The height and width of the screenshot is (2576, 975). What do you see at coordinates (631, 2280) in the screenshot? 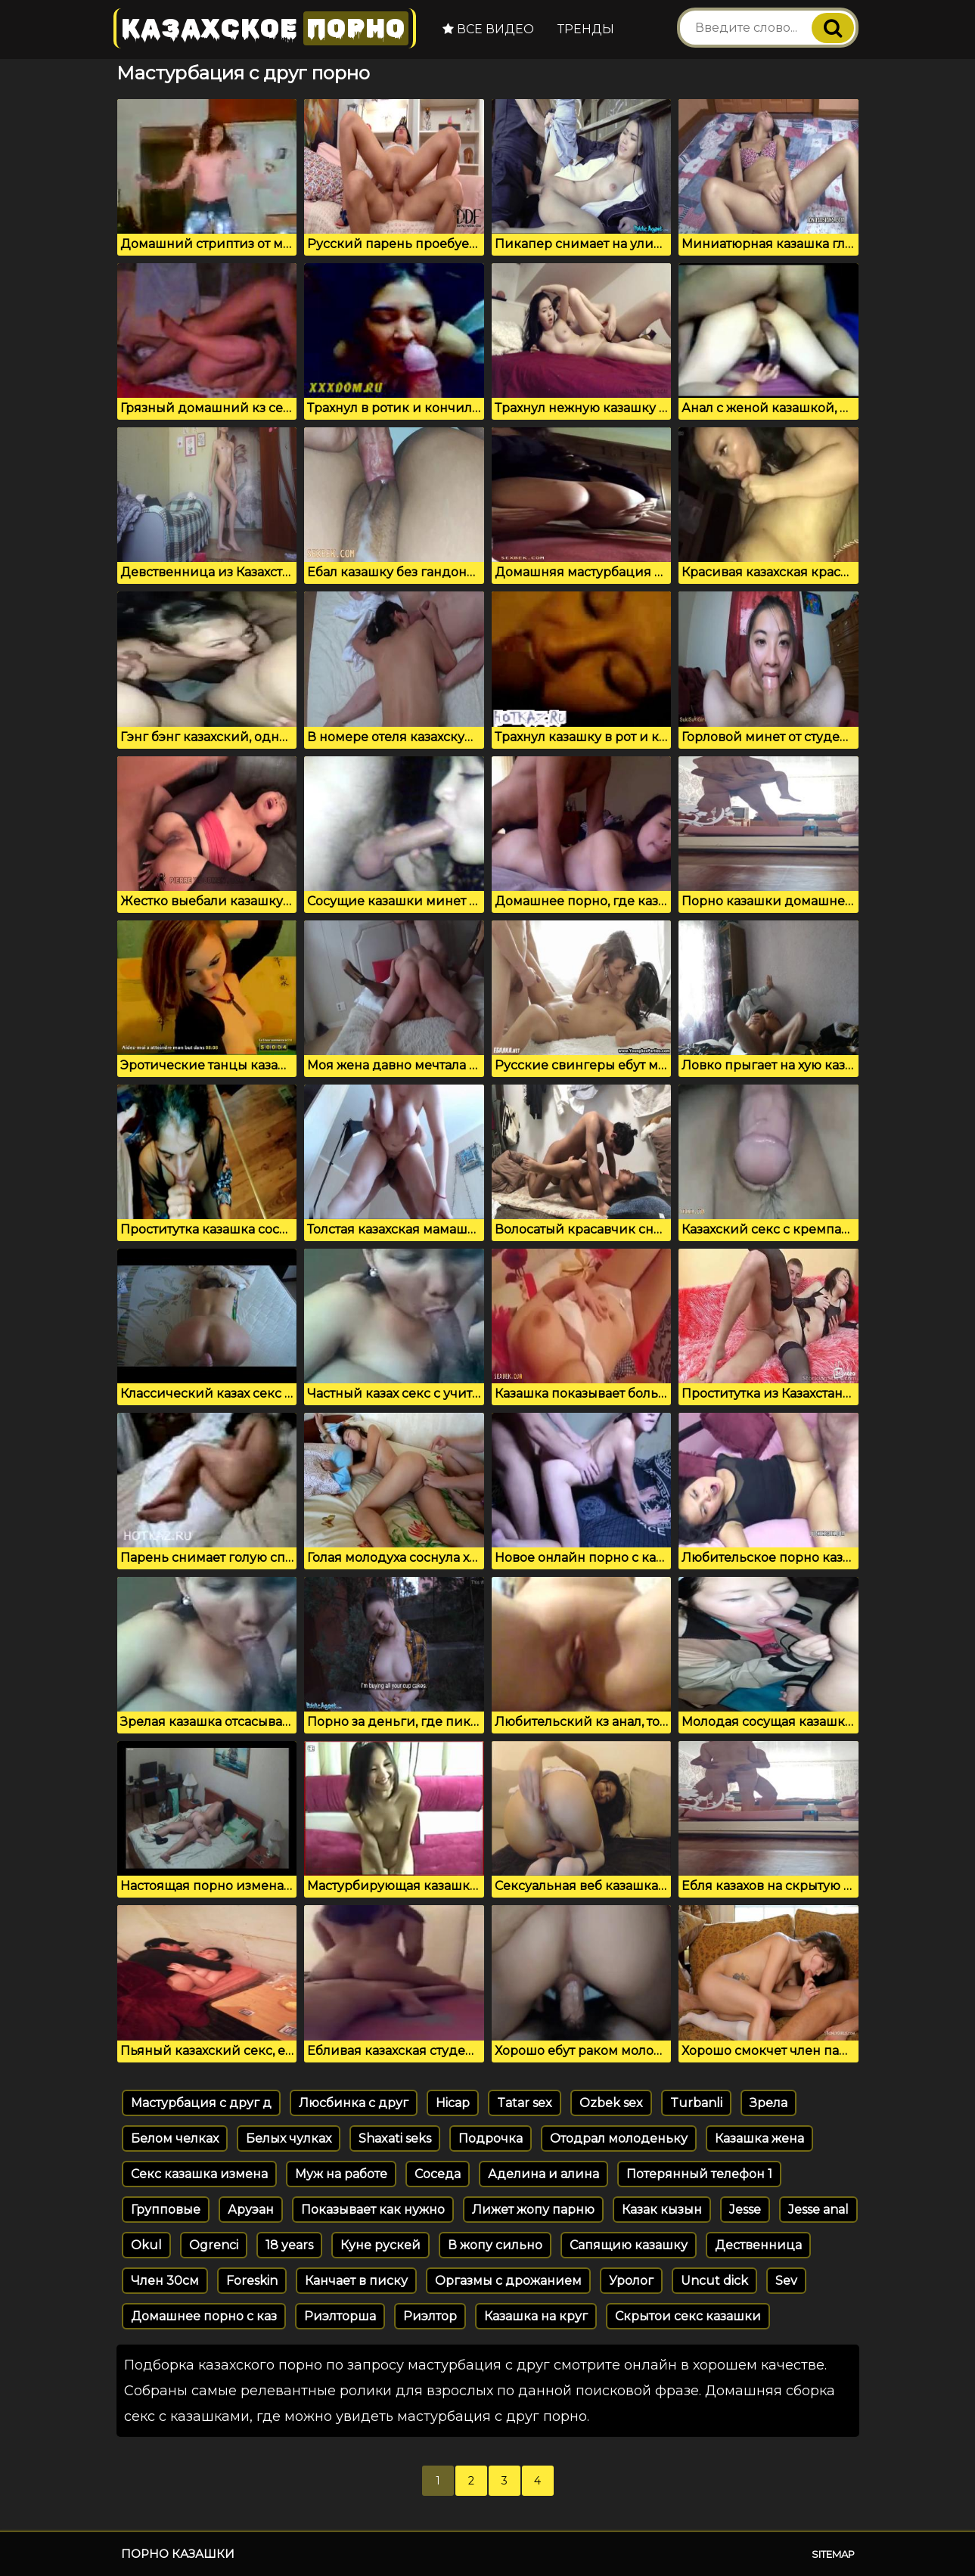
I see `Уролог` at bounding box center [631, 2280].